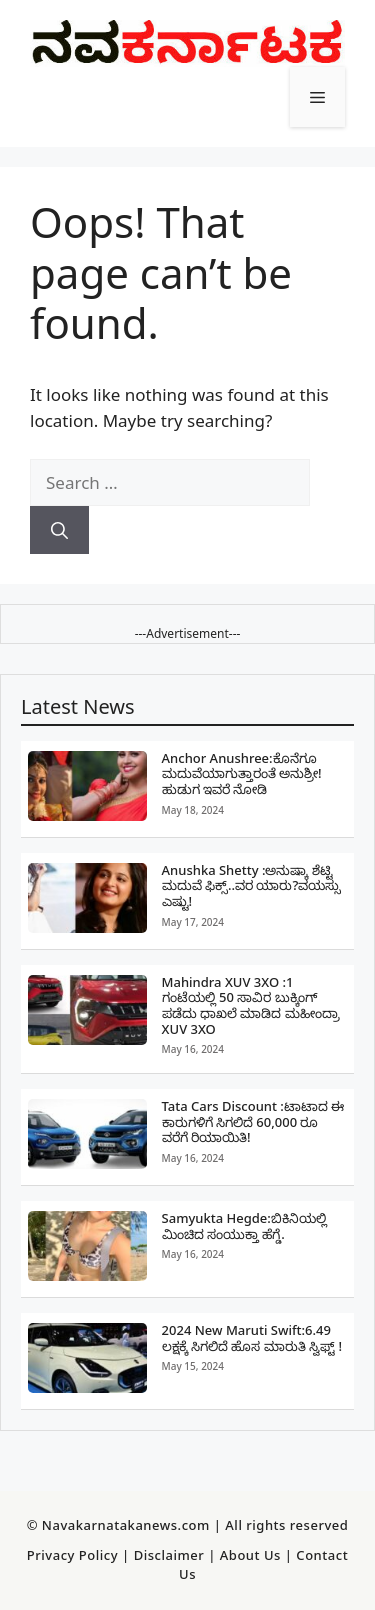 This screenshot has width=375, height=1610. Describe the element at coordinates (252, 885) in the screenshot. I see `Anushka Shetty :ಅನುಷ್ಕಾ ಶೆಟ್ಟಿ ಮದುವೆ ಫಿಕ್ಸ್..ವರ ಯಾರು?ವಯಸ್ಸು ಎಷ್ಟು!` at that location.